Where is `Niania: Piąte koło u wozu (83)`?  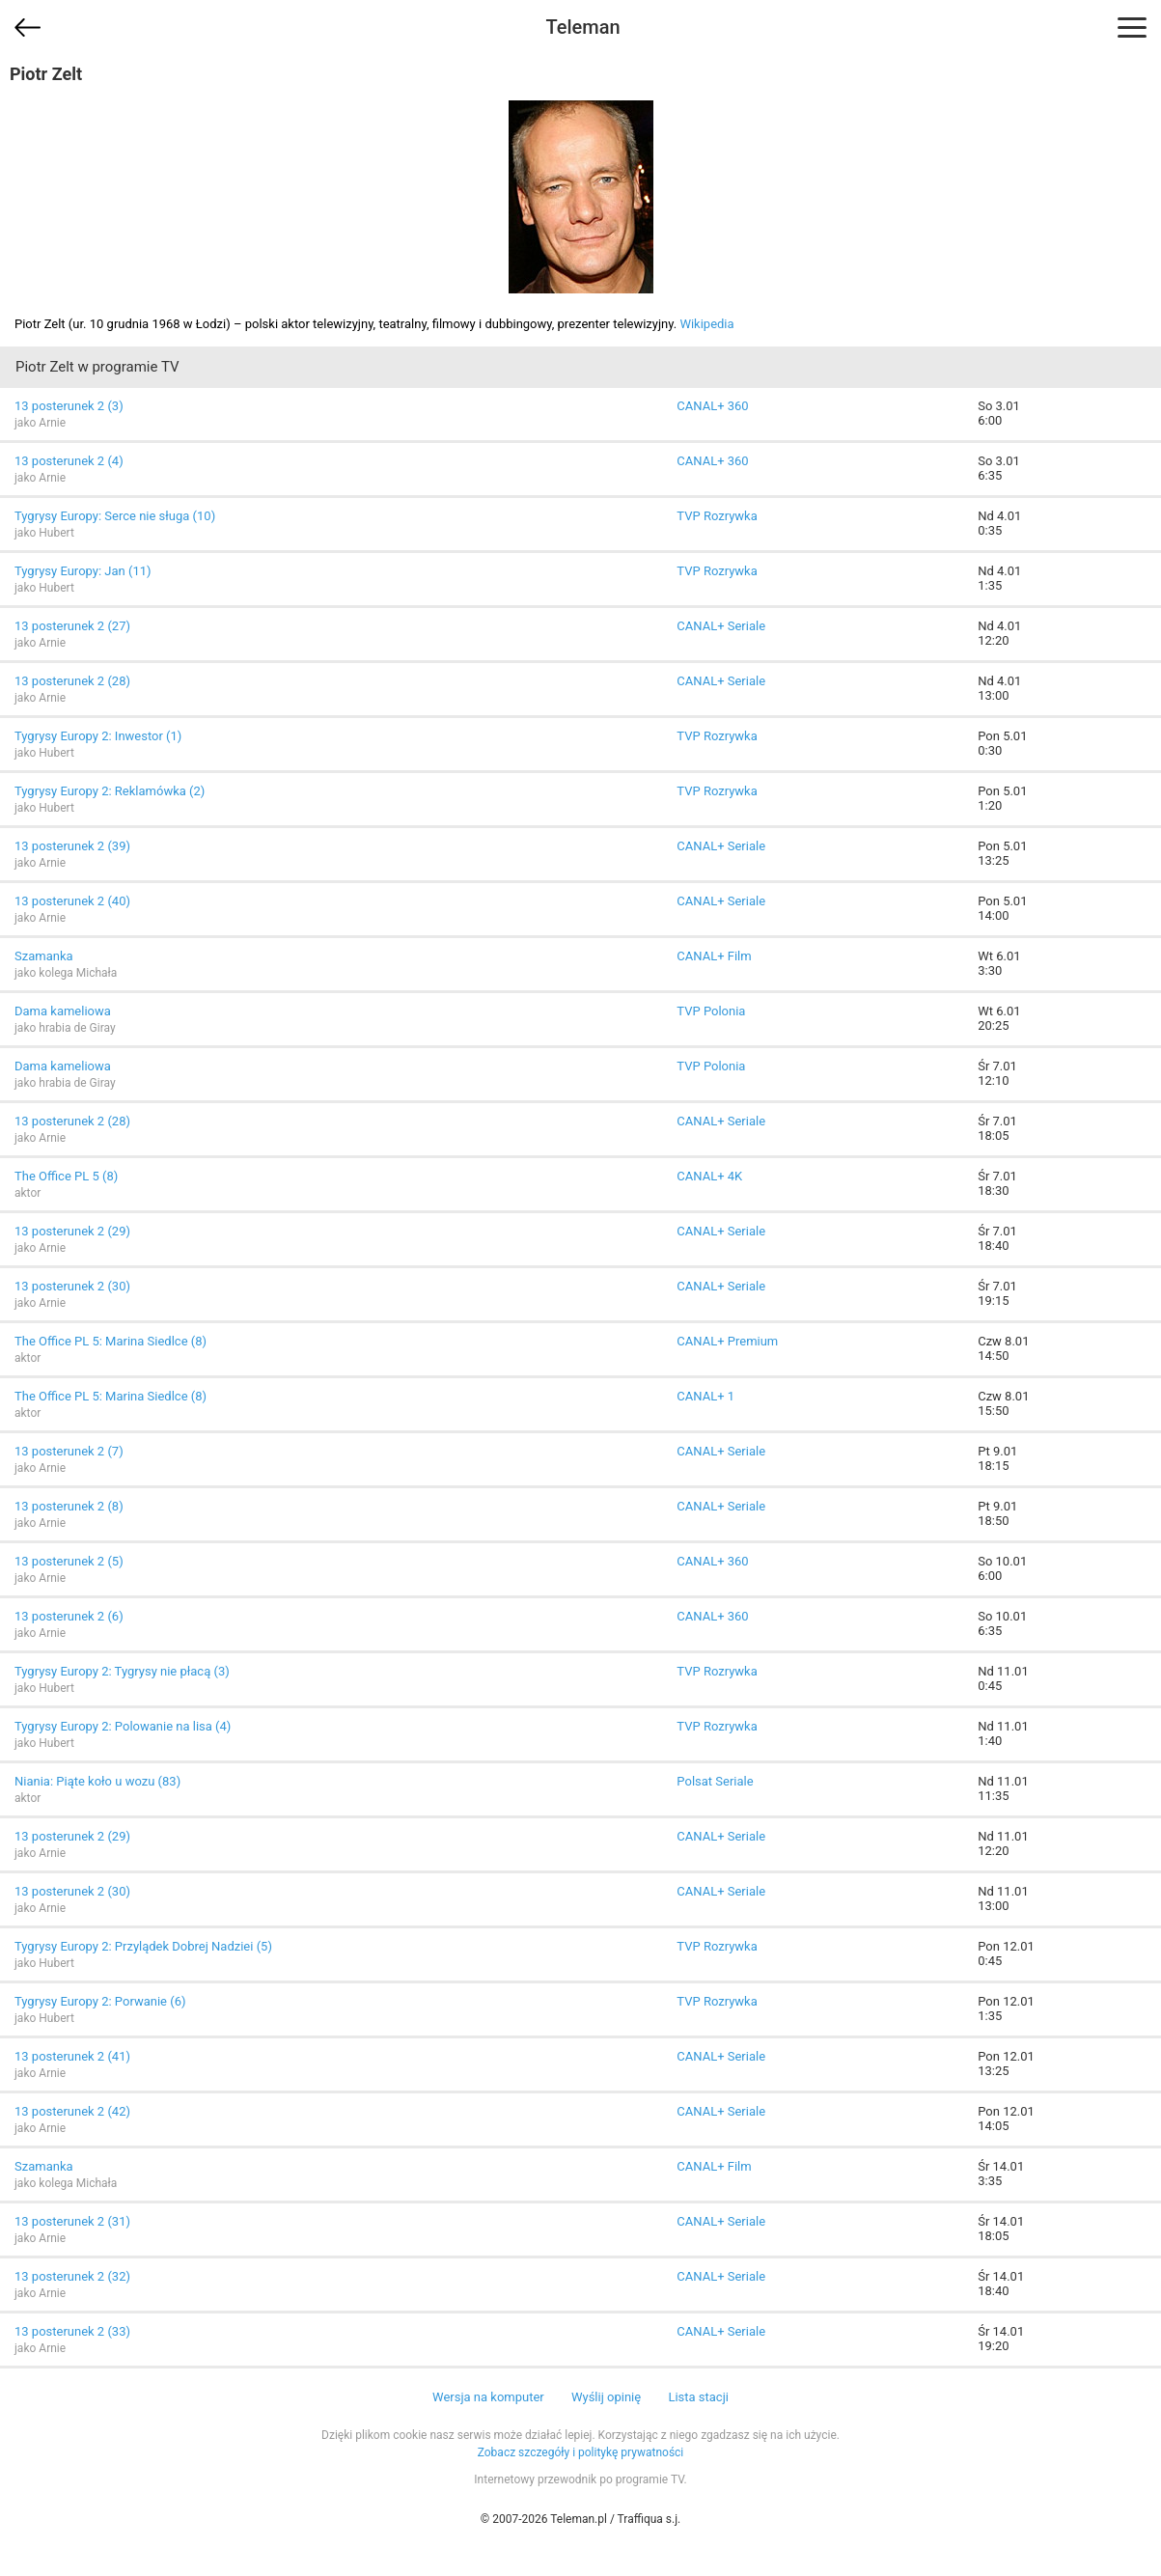 Niania: Piąte koło u wozu (83) is located at coordinates (97, 1781).